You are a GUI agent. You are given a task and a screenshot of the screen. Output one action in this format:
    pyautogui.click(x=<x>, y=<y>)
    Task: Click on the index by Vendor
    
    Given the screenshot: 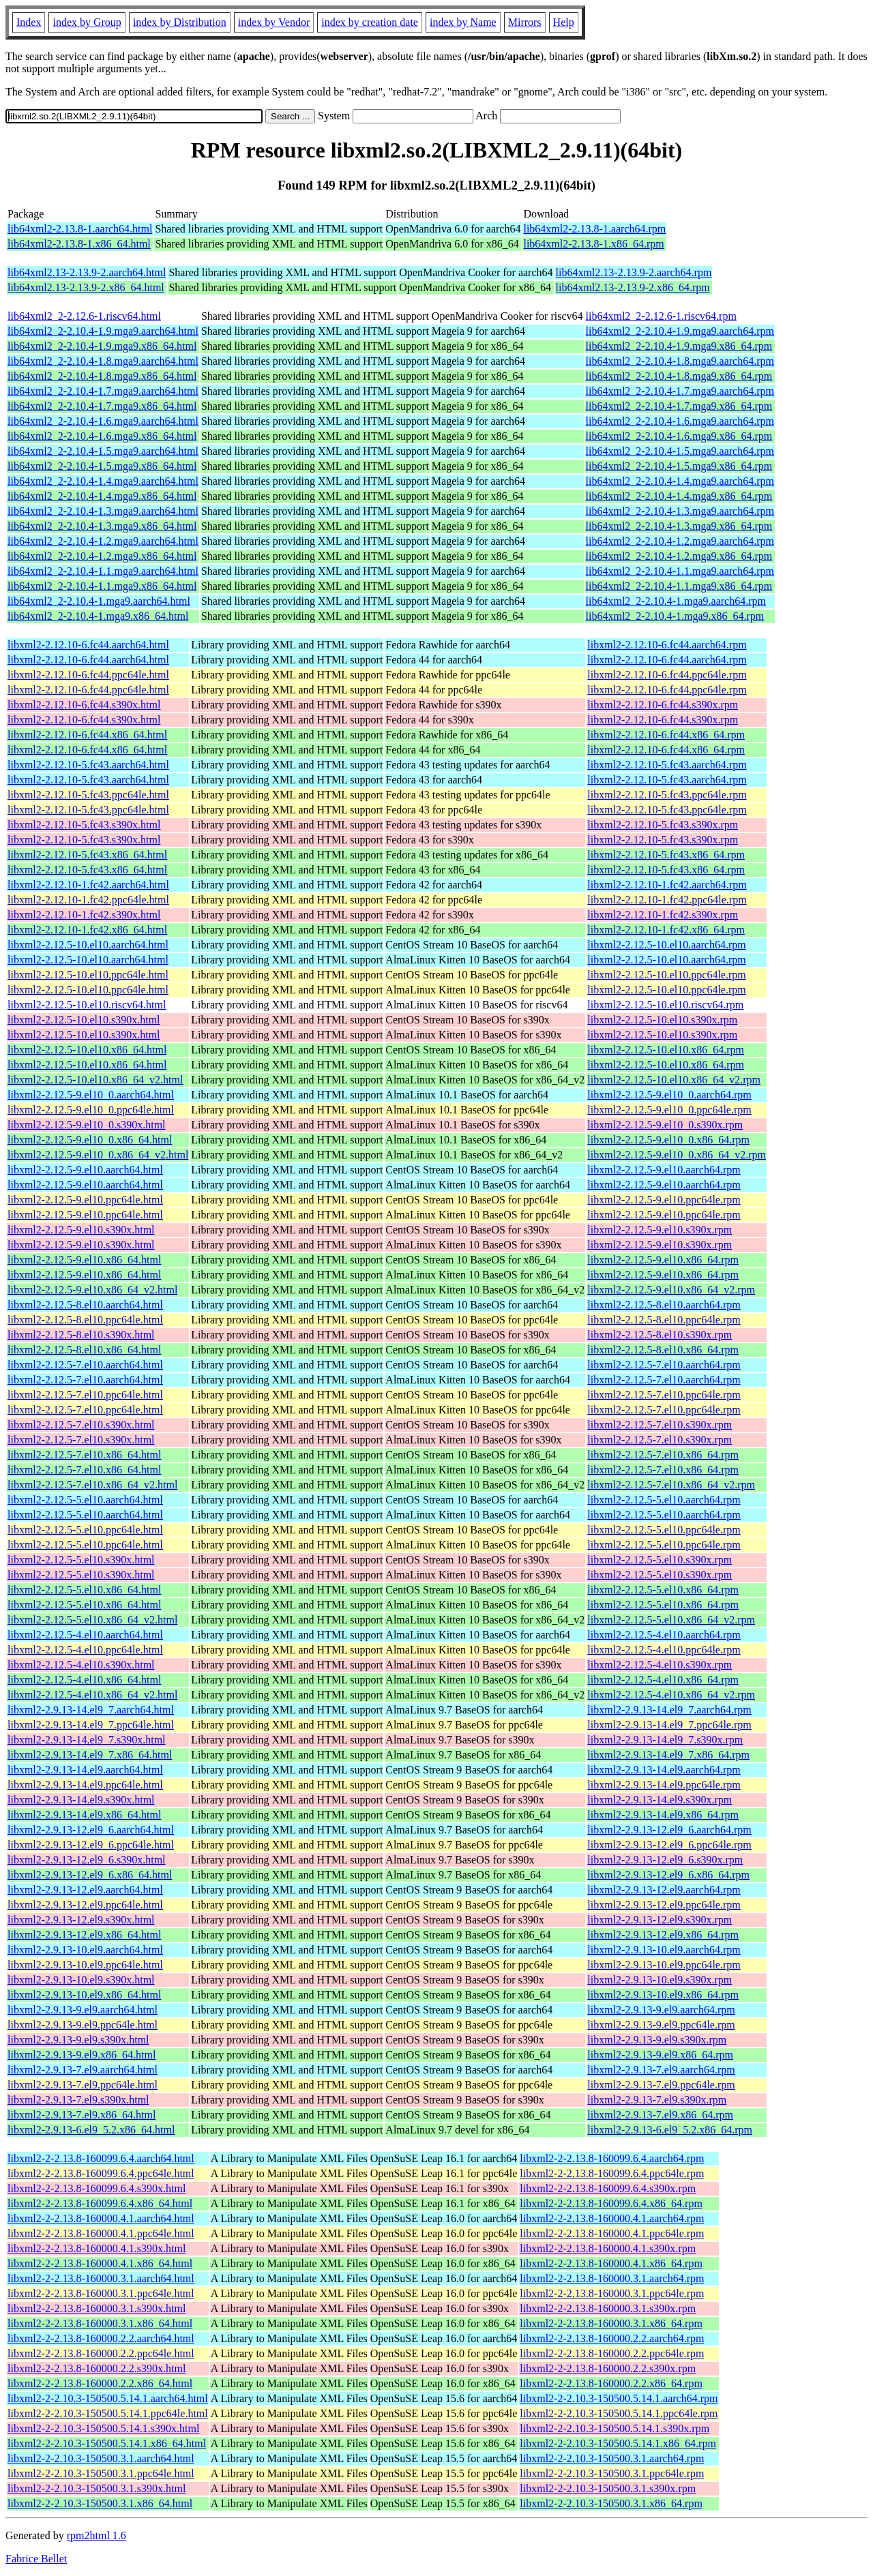 What is the action you would take?
    pyautogui.click(x=274, y=22)
    